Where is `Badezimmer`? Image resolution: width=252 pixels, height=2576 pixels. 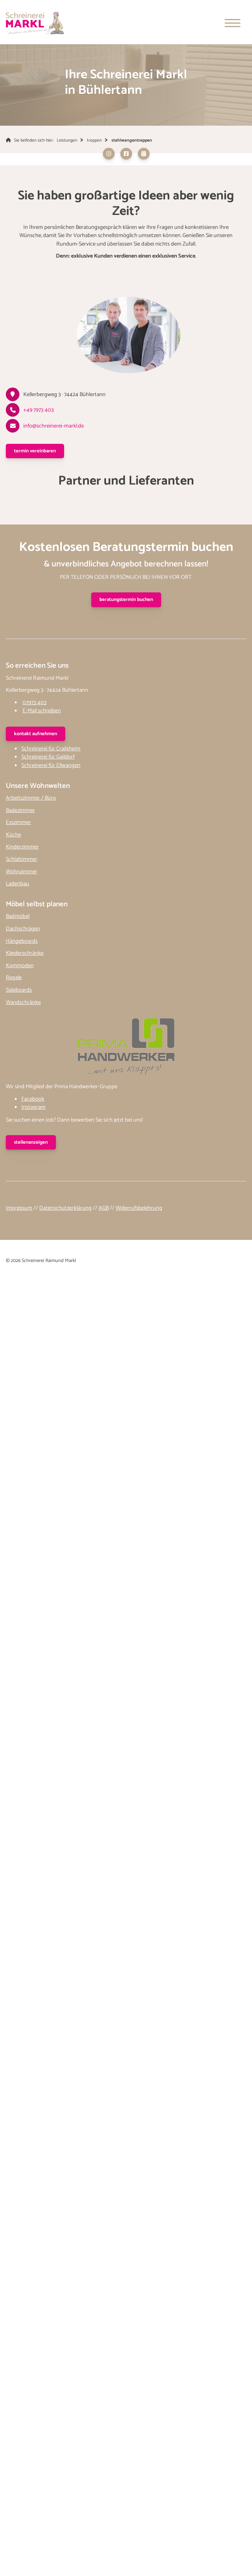 Badezimmer is located at coordinates (20, 810).